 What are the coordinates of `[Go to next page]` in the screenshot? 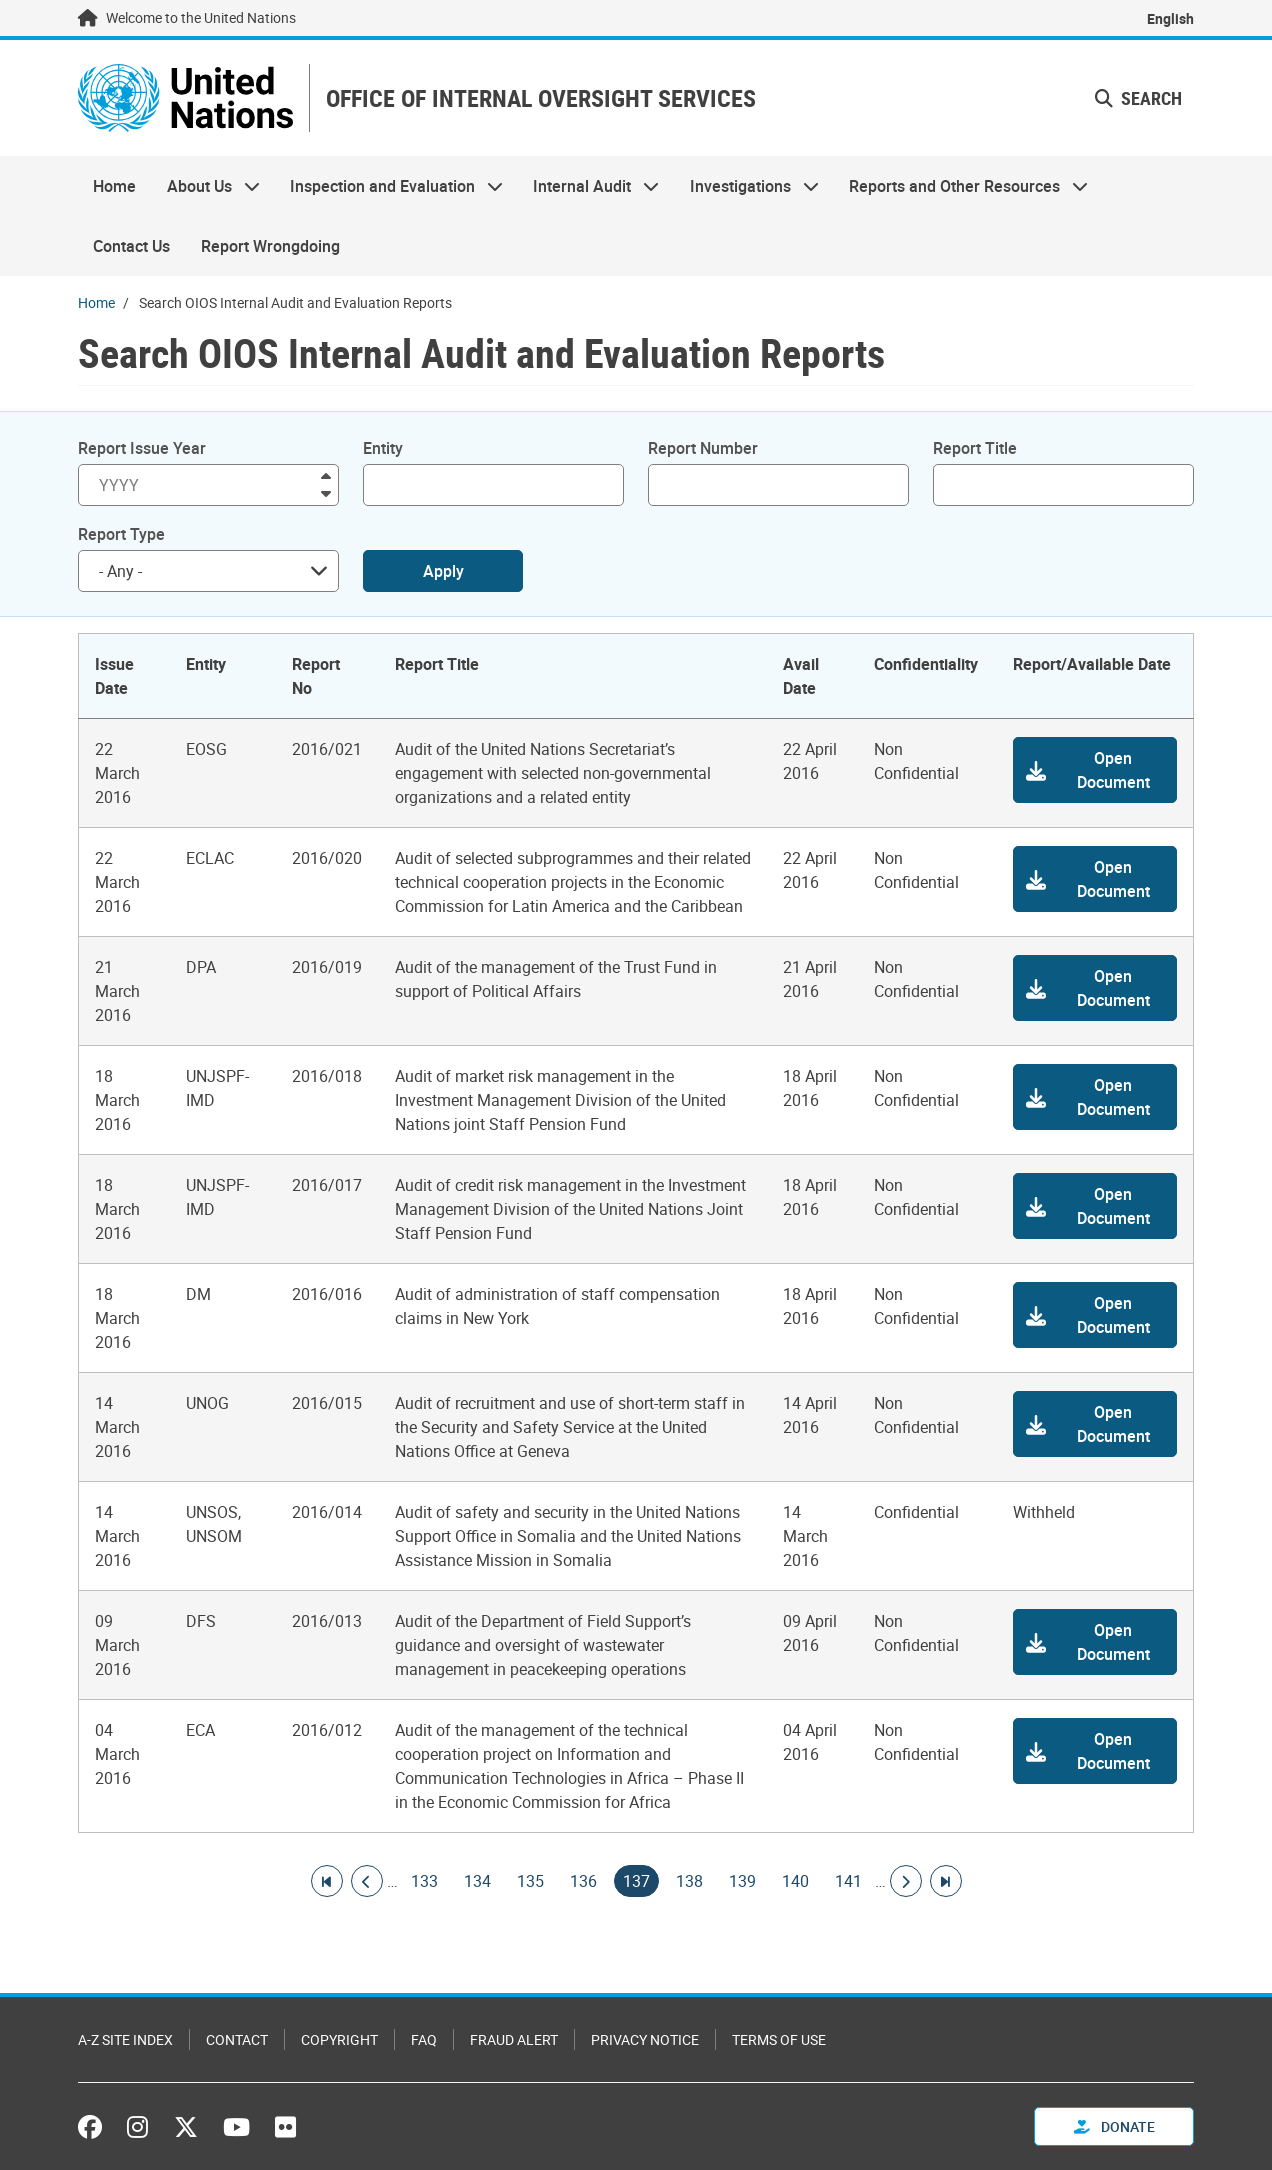 It's located at (906, 1881).